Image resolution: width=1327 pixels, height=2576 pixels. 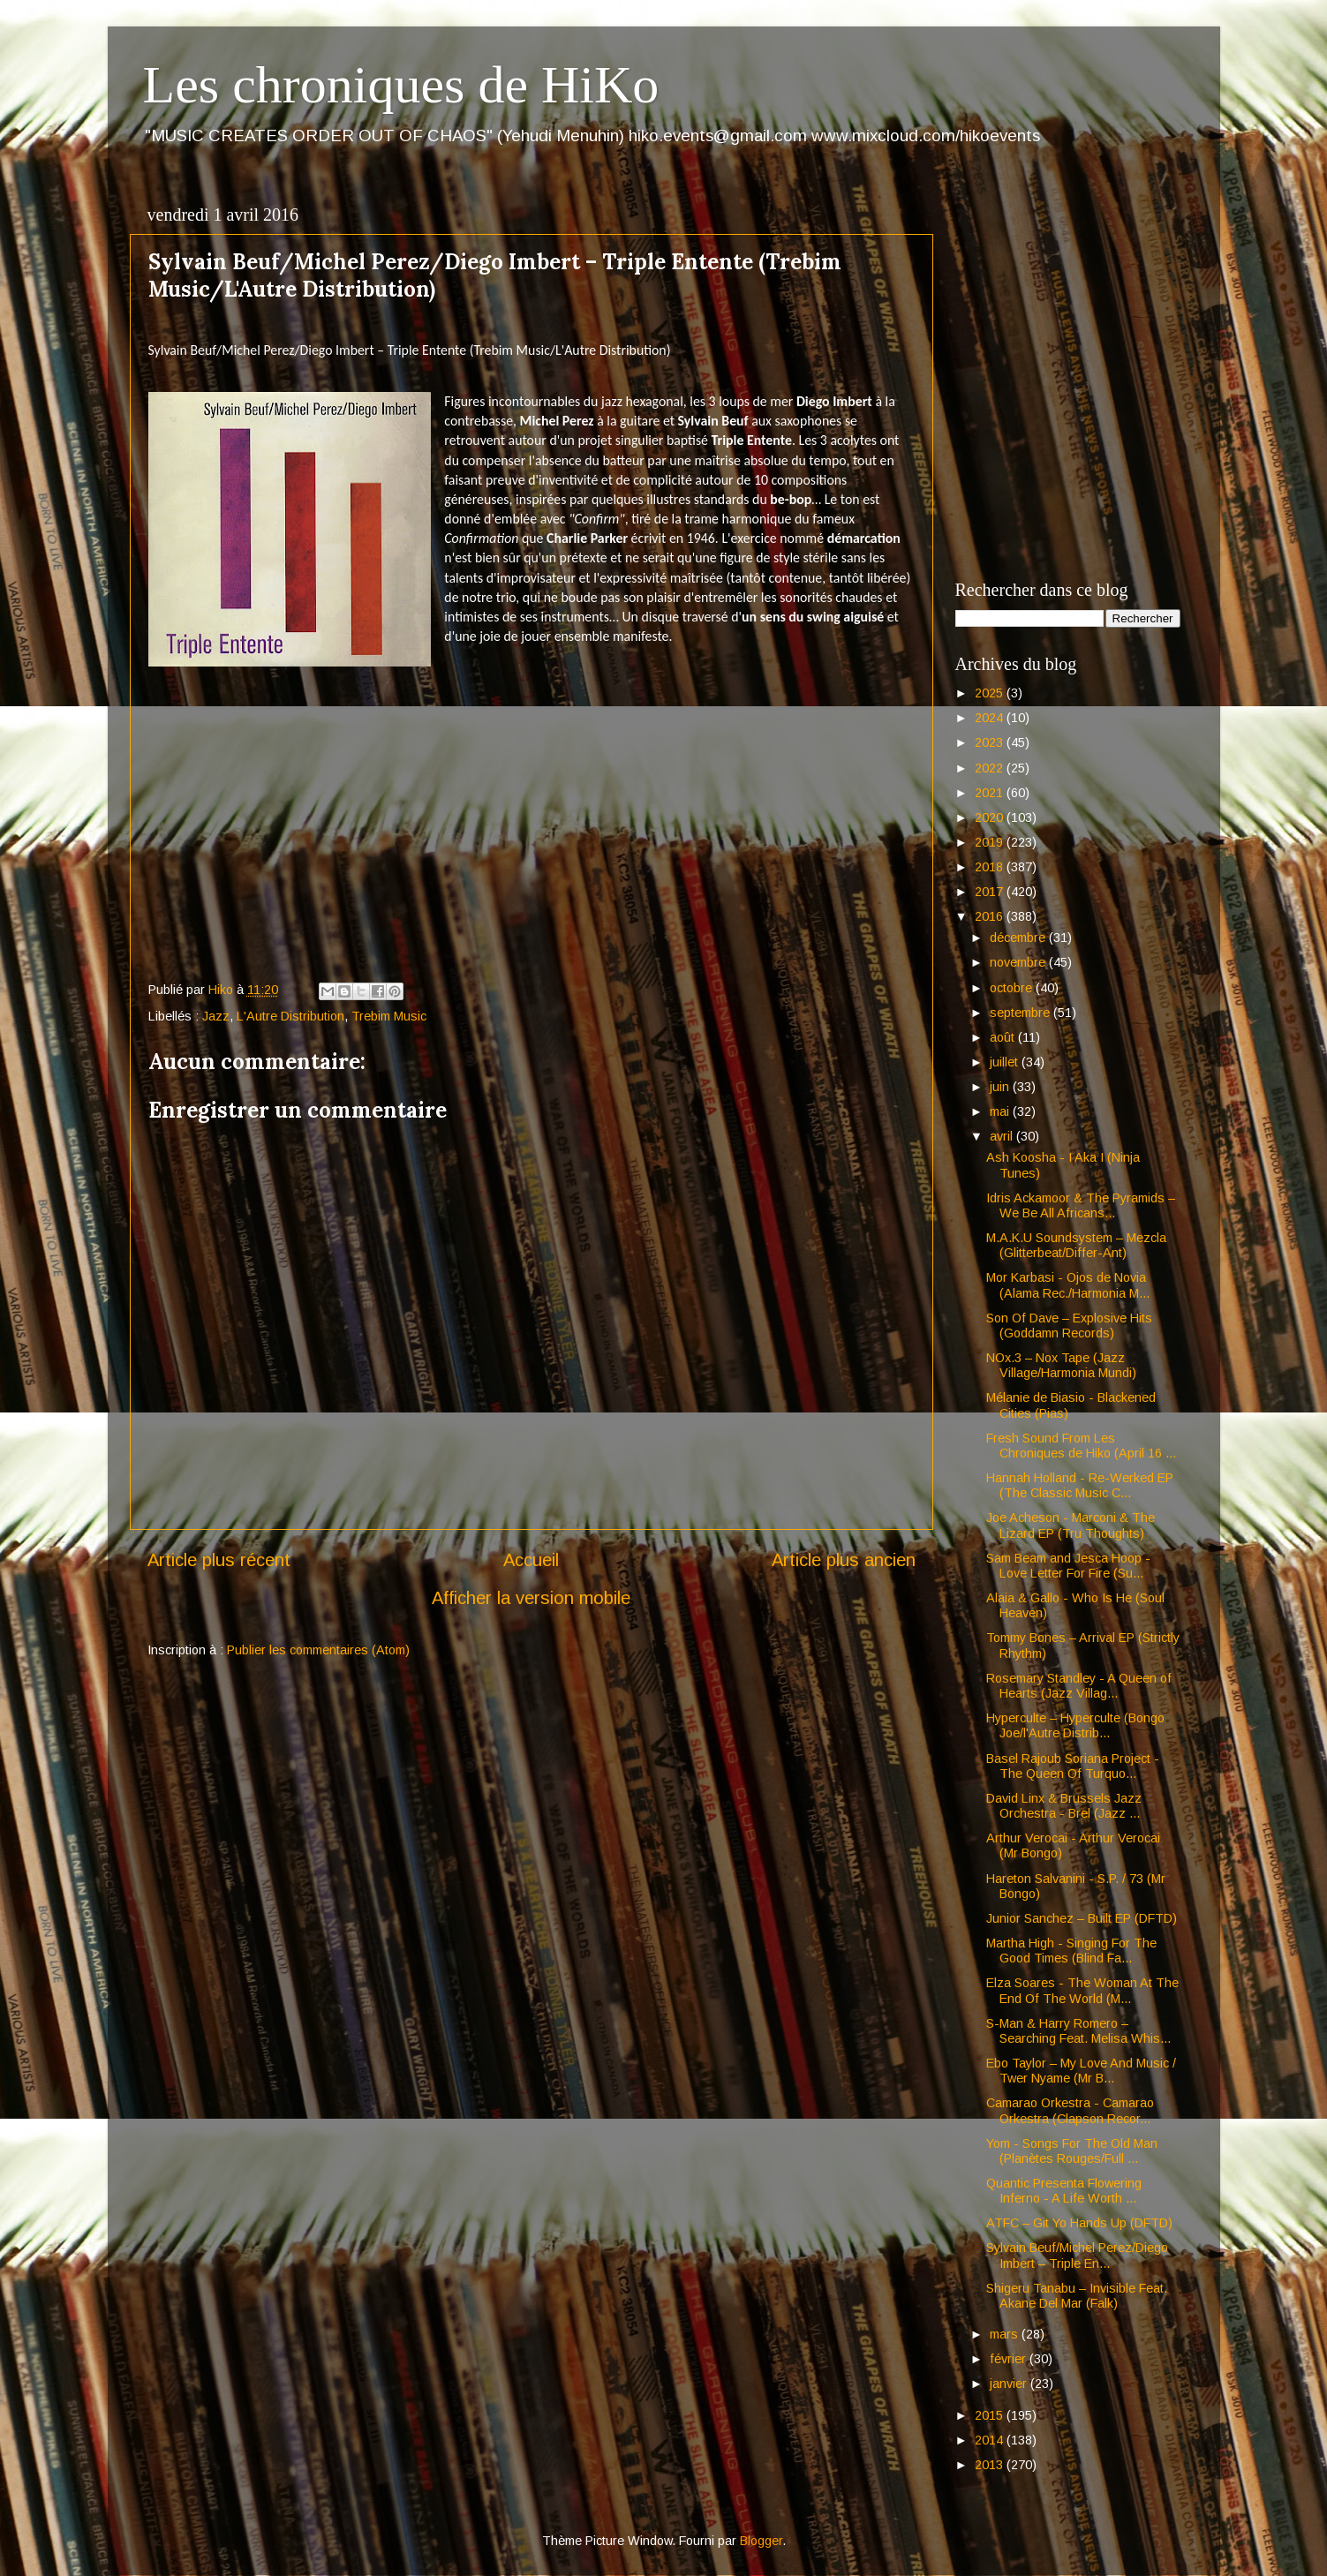 What do you see at coordinates (991, 793) in the screenshot?
I see `2021` at bounding box center [991, 793].